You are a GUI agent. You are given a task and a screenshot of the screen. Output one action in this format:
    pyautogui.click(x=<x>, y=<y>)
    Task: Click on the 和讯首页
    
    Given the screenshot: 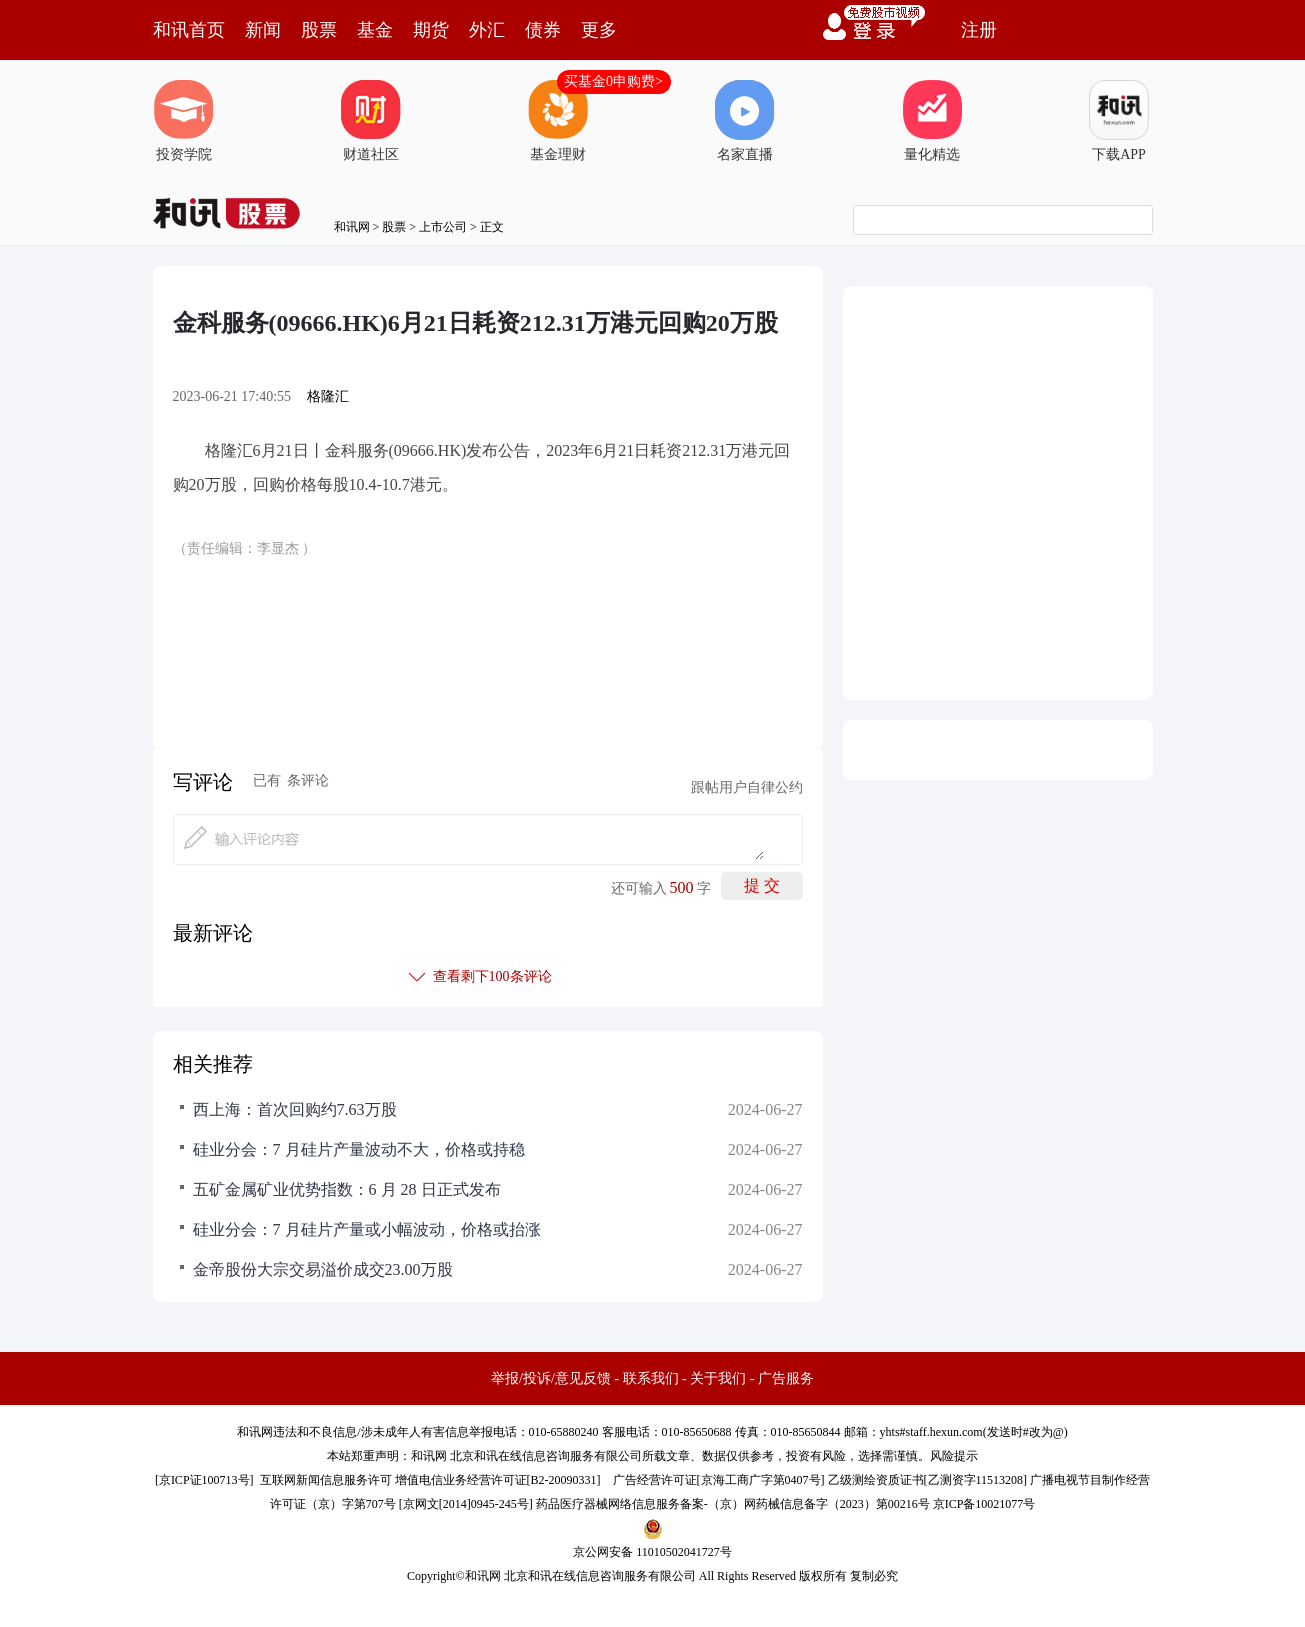 What is the action you would take?
    pyautogui.click(x=189, y=30)
    